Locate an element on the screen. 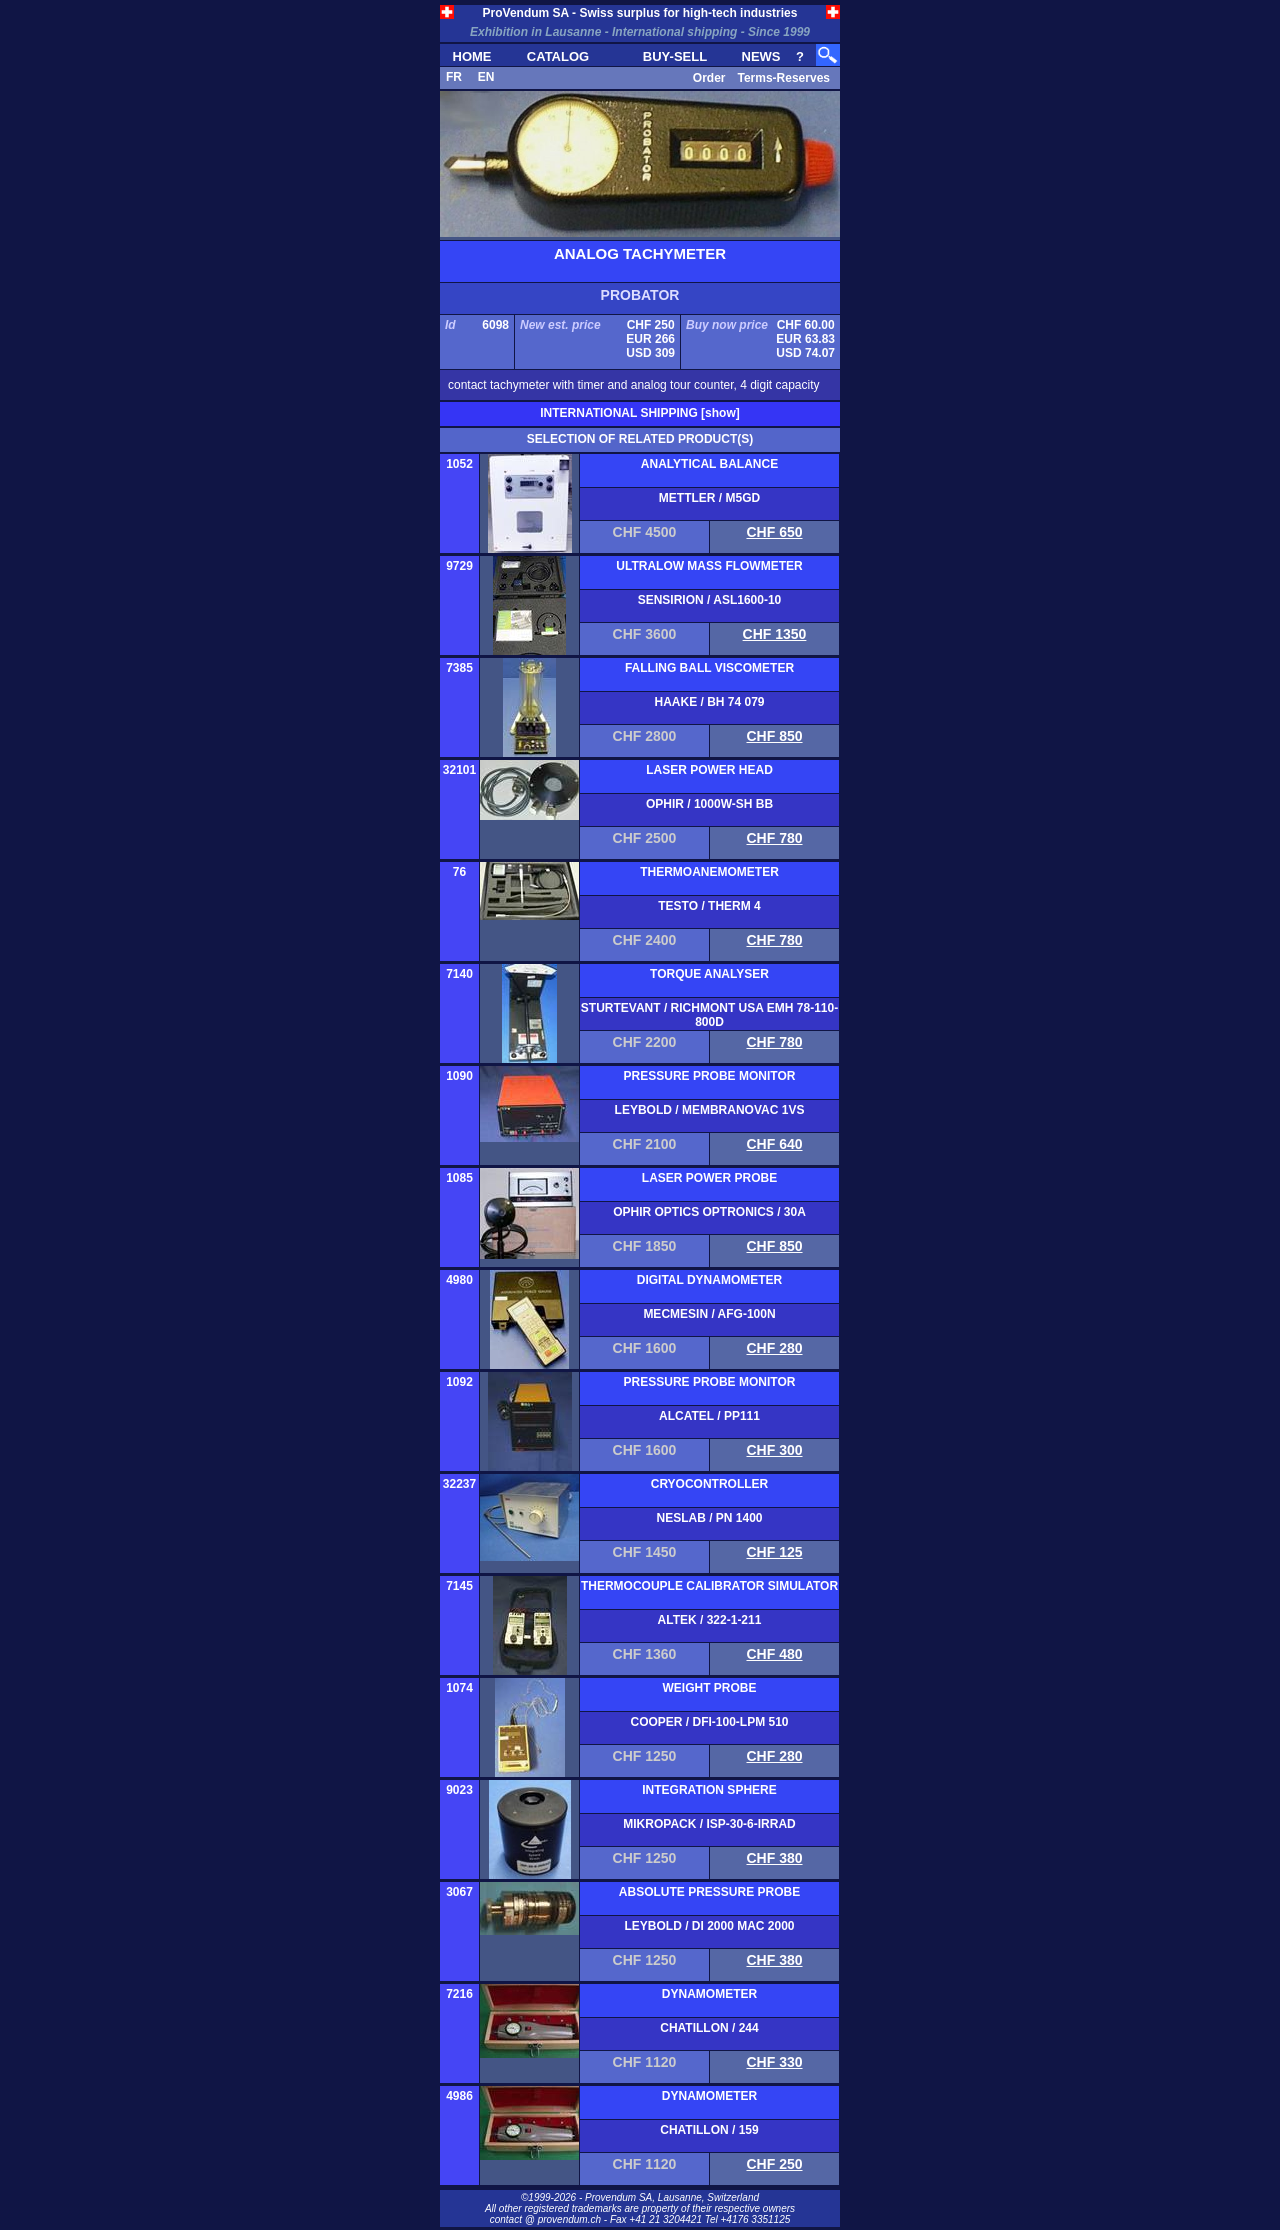  TESTO / THERM 4 is located at coordinates (709, 906).